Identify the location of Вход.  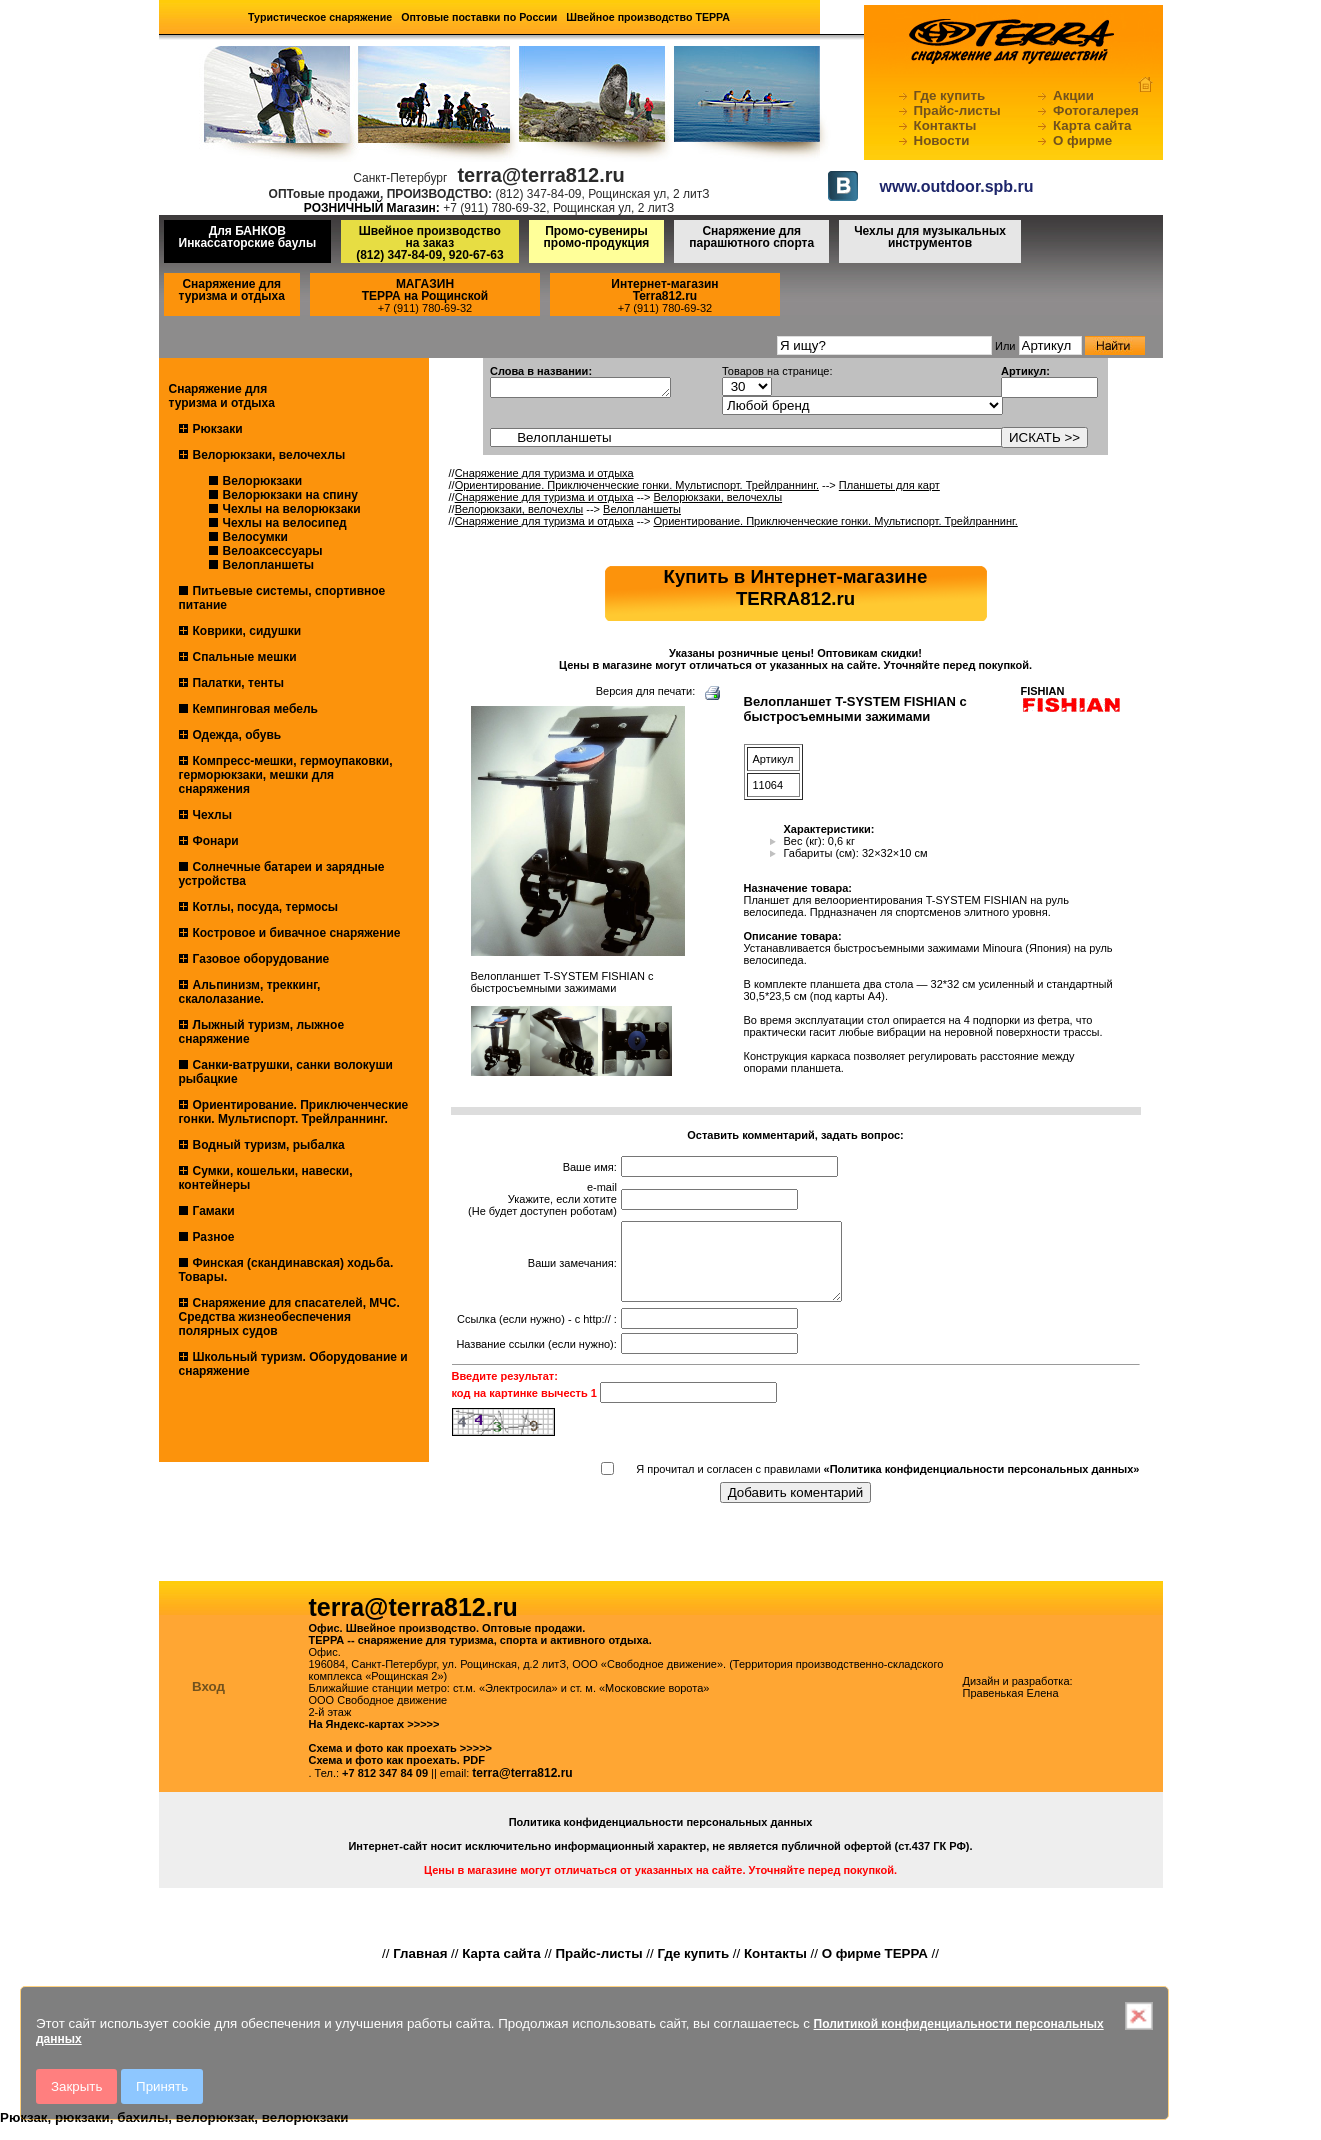
(208, 1701).